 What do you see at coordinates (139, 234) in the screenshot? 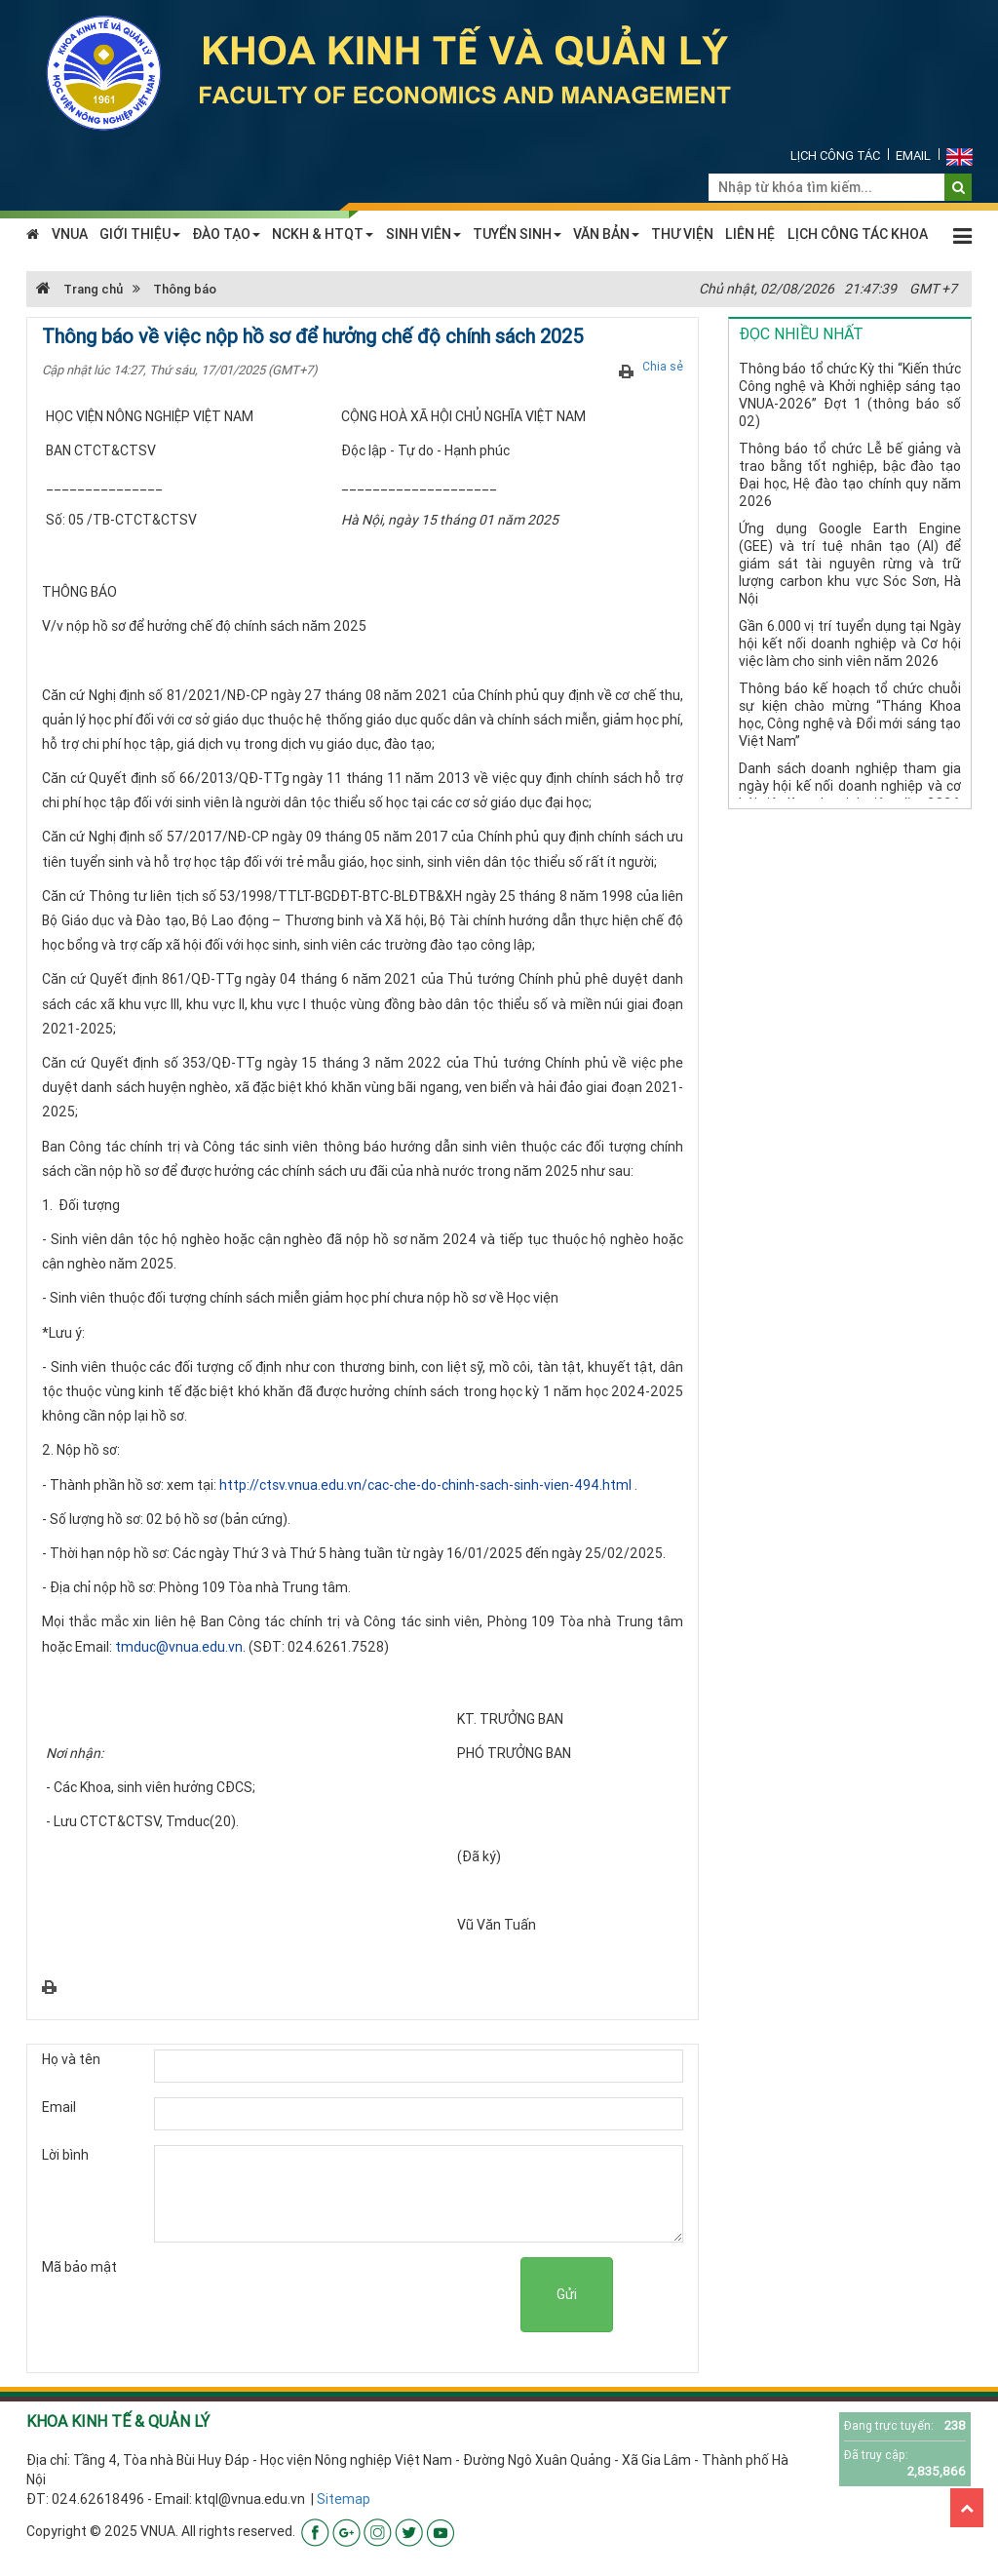
I see `GIỚI THIỆU` at bounding box center [139, 234].